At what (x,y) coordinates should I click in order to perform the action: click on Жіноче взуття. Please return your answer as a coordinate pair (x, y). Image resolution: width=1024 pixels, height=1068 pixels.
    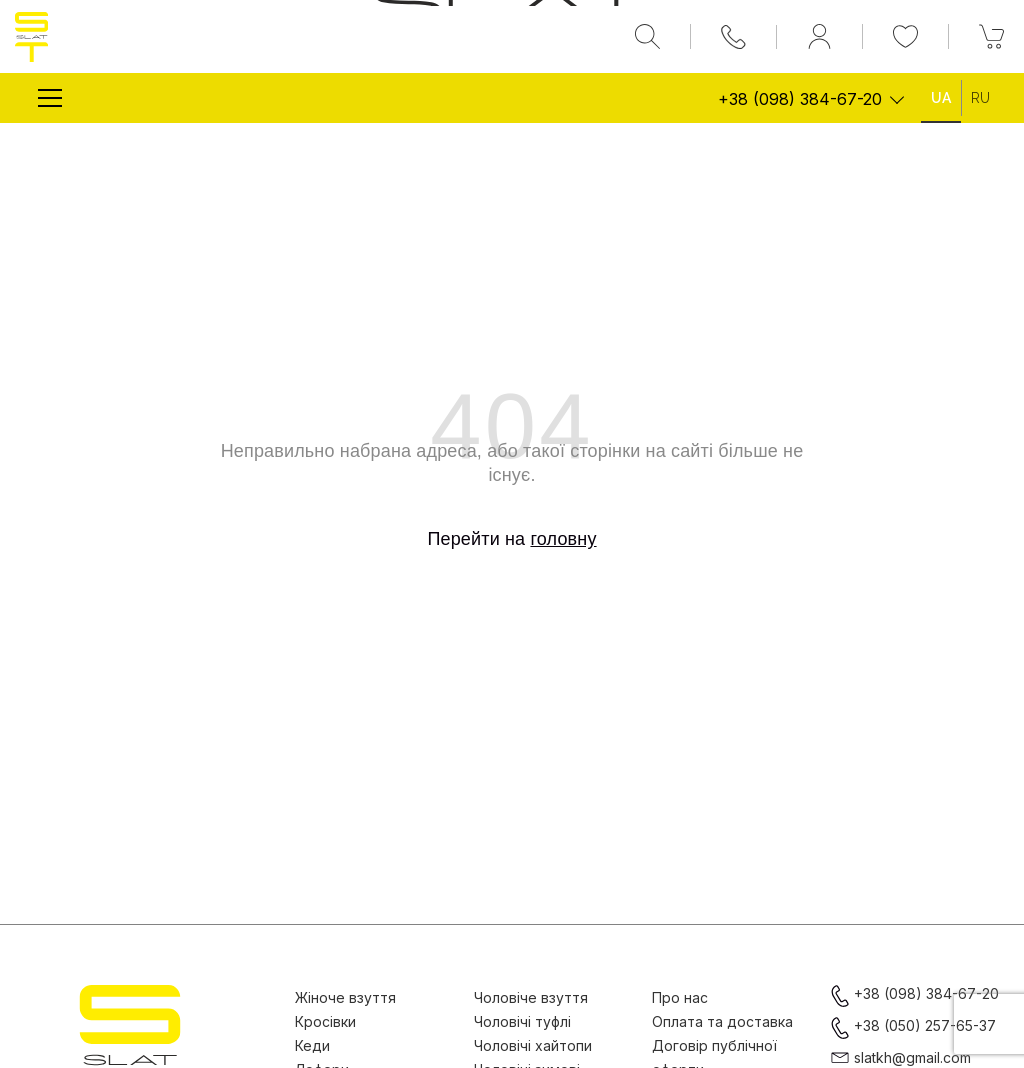
    Looking at the image, I should click on (345, 997).